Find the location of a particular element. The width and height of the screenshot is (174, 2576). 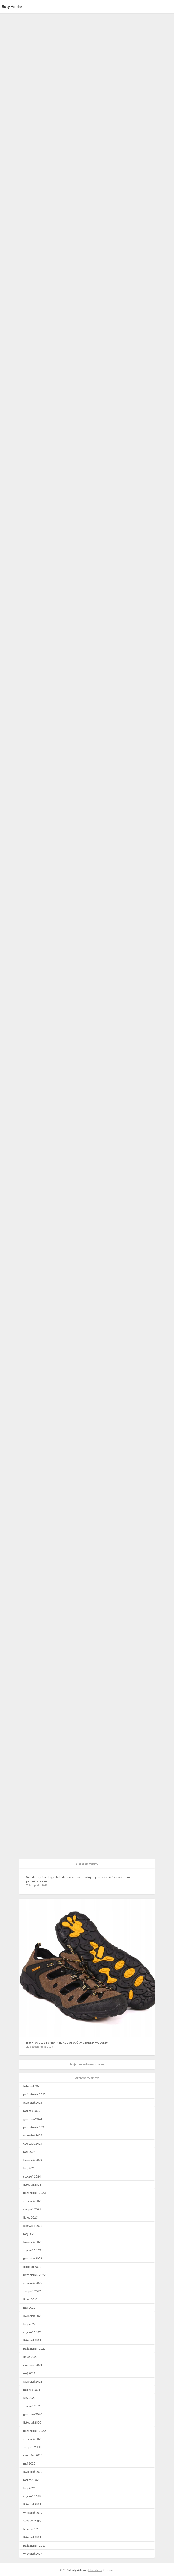

maj 2023 is located at coordinates (29, 2234).